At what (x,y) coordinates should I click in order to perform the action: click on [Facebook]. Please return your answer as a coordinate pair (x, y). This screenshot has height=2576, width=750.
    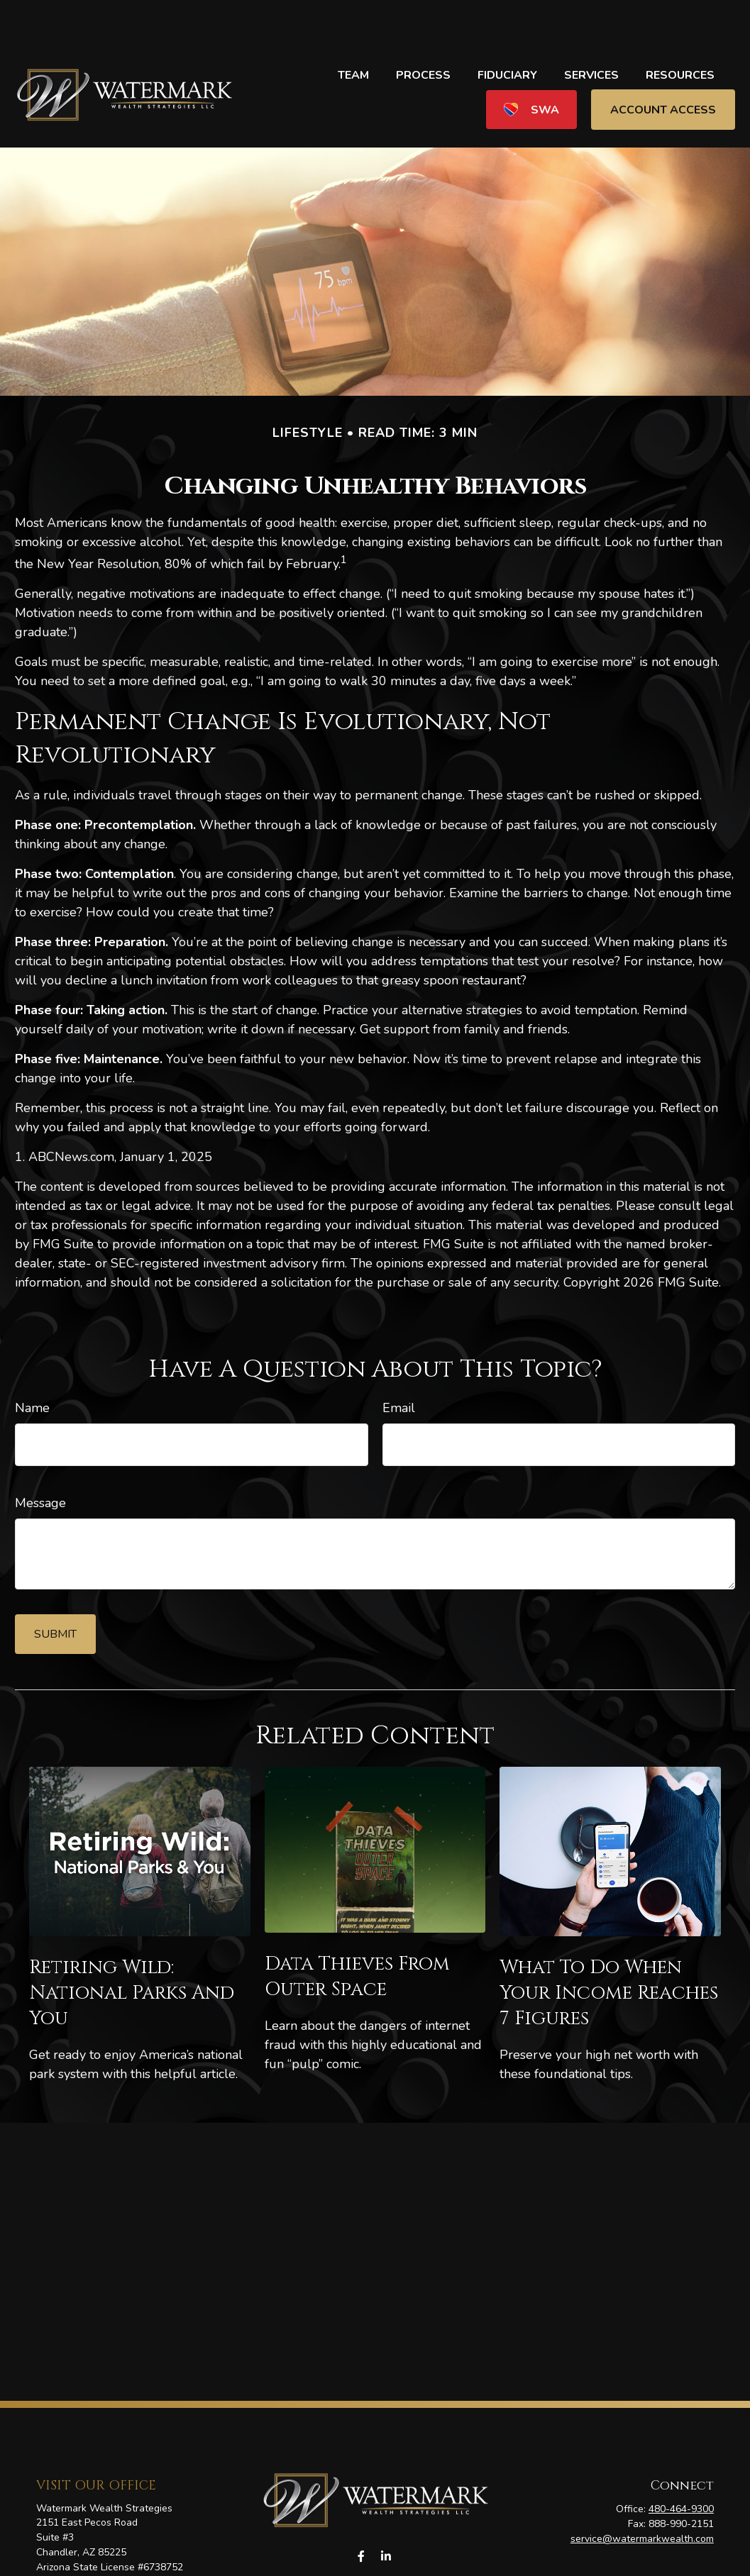
    Looking at the image, I should click on (361, 2514).